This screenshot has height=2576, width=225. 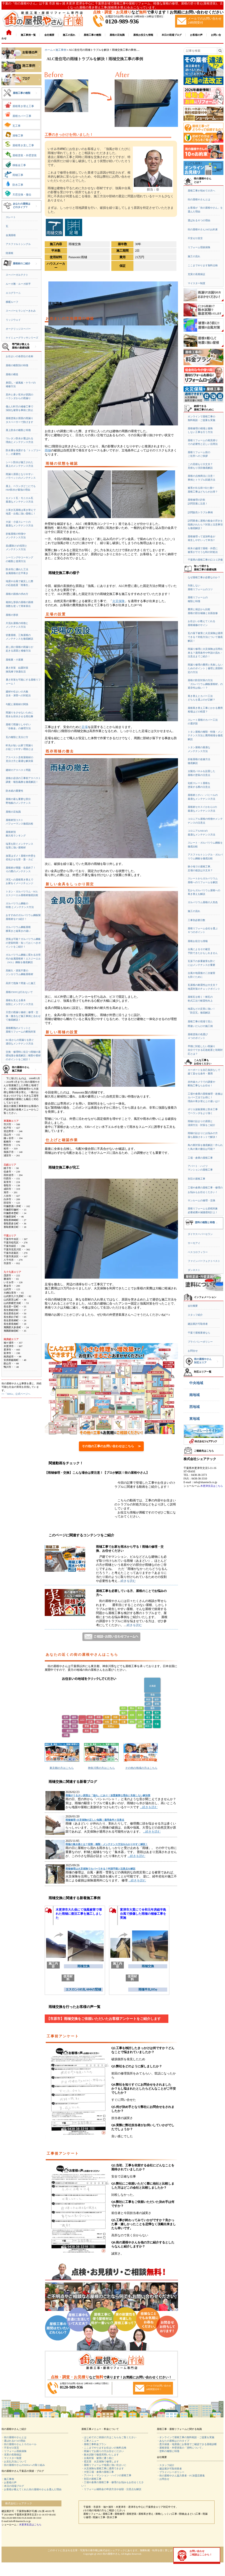 What do you see at coordinates (194, 256) in the screenshot?
I see `施工の流れ` at bounding box center [194, 256].